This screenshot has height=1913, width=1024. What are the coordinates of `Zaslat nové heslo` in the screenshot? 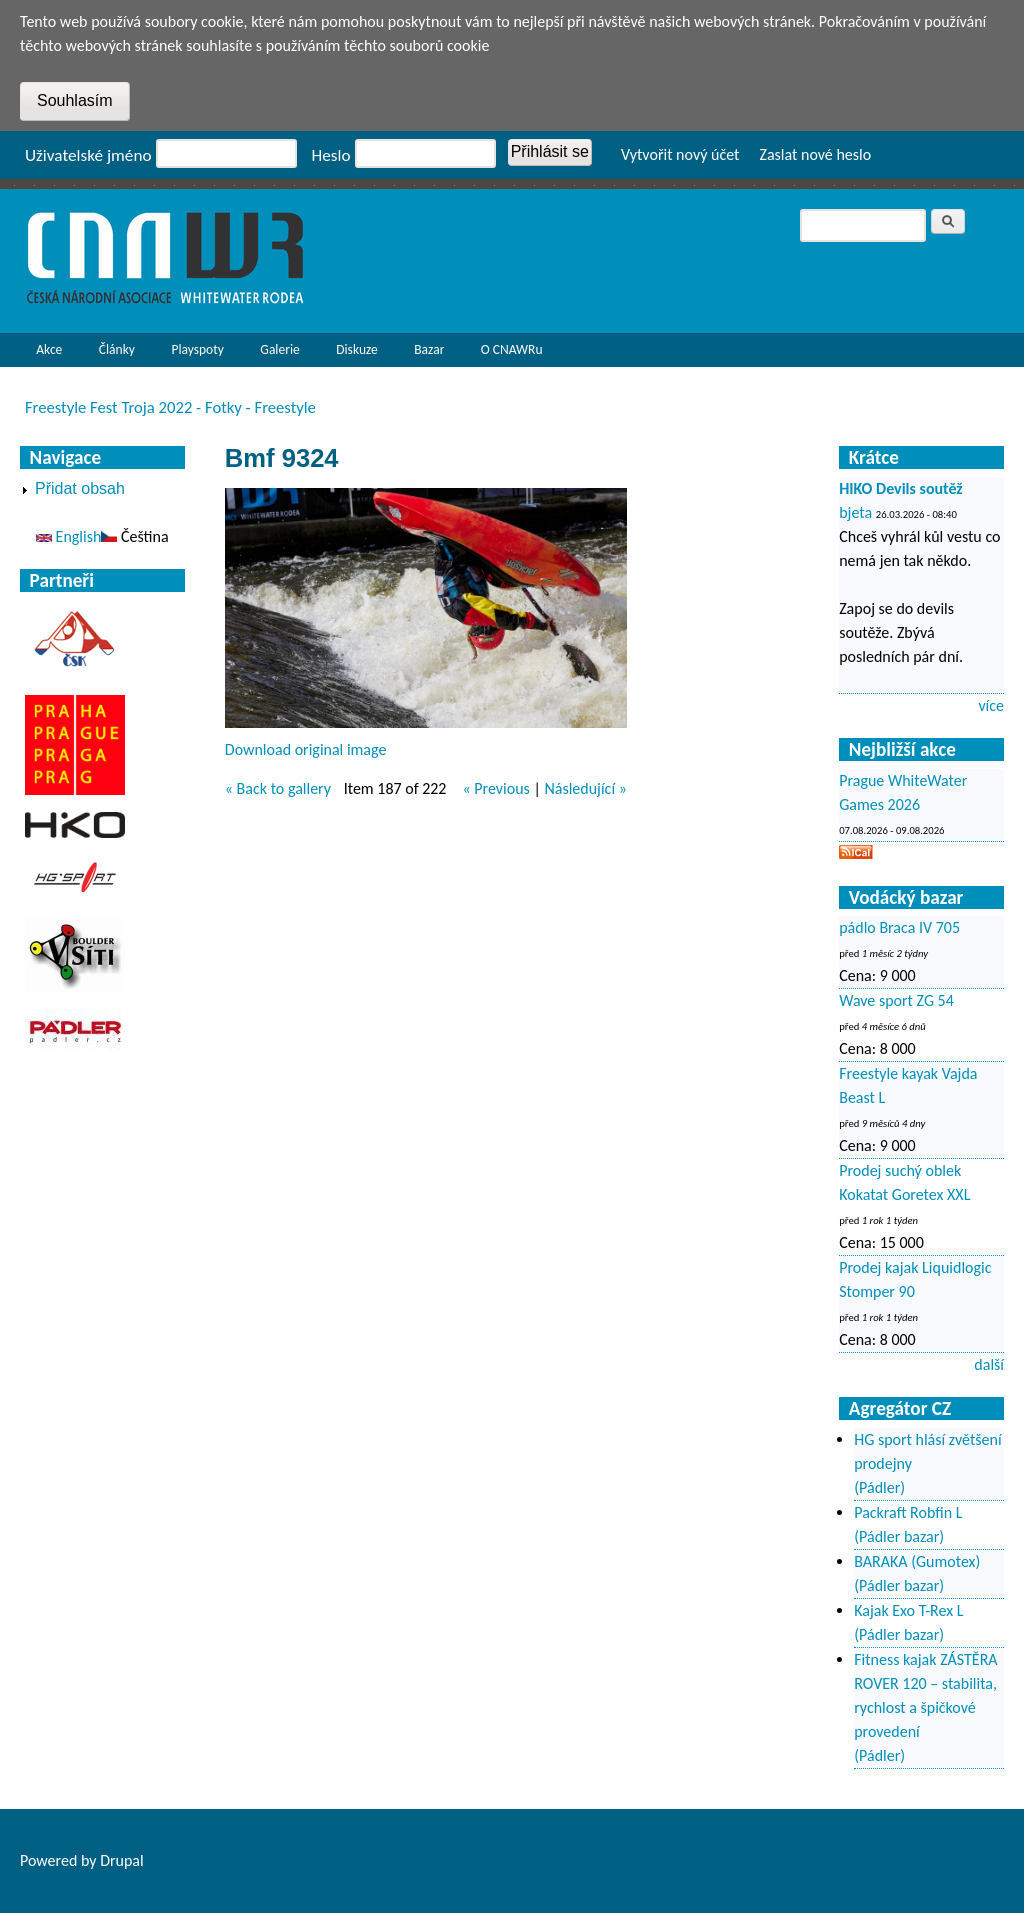 It's located at (815, 154).